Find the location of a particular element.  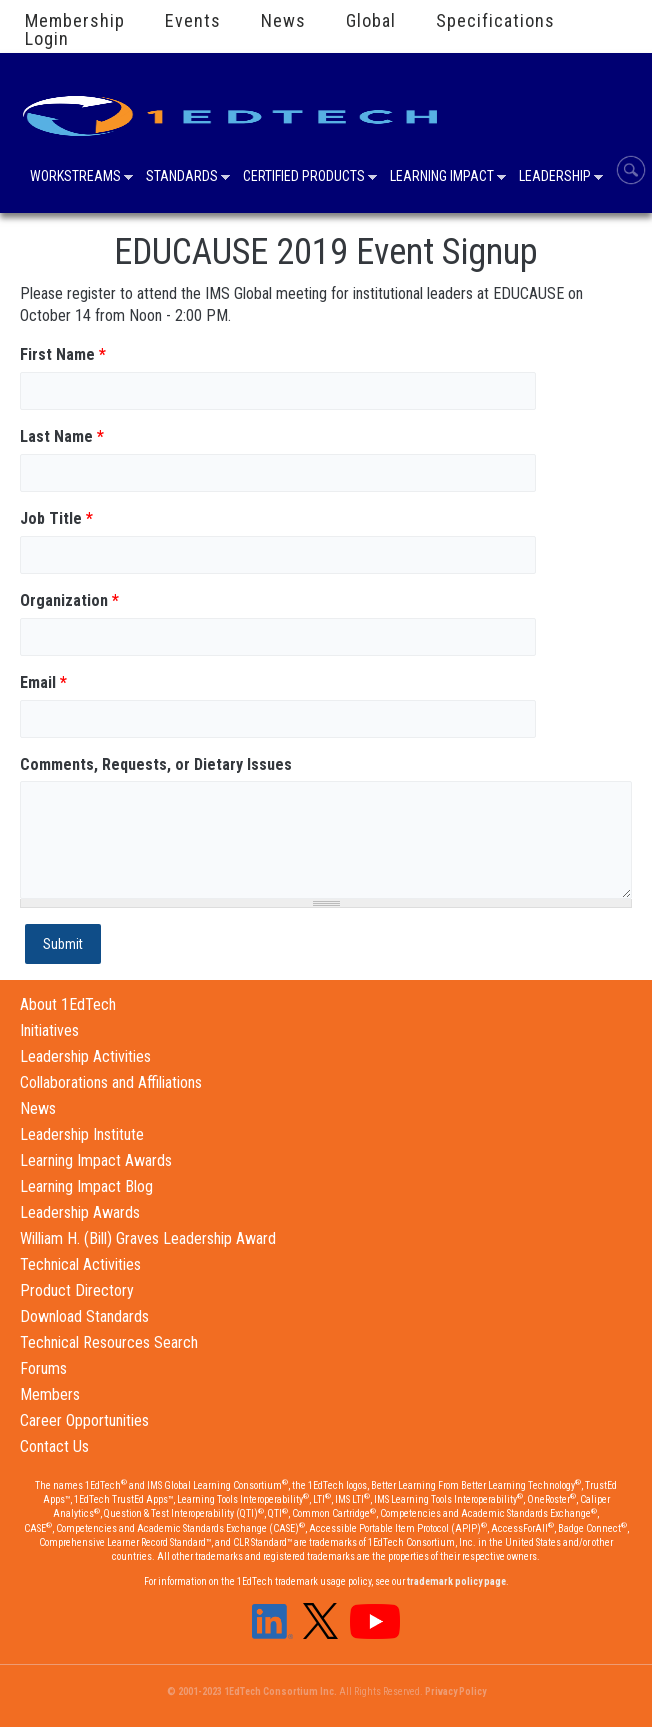

News is located at coordinates (283, 21).